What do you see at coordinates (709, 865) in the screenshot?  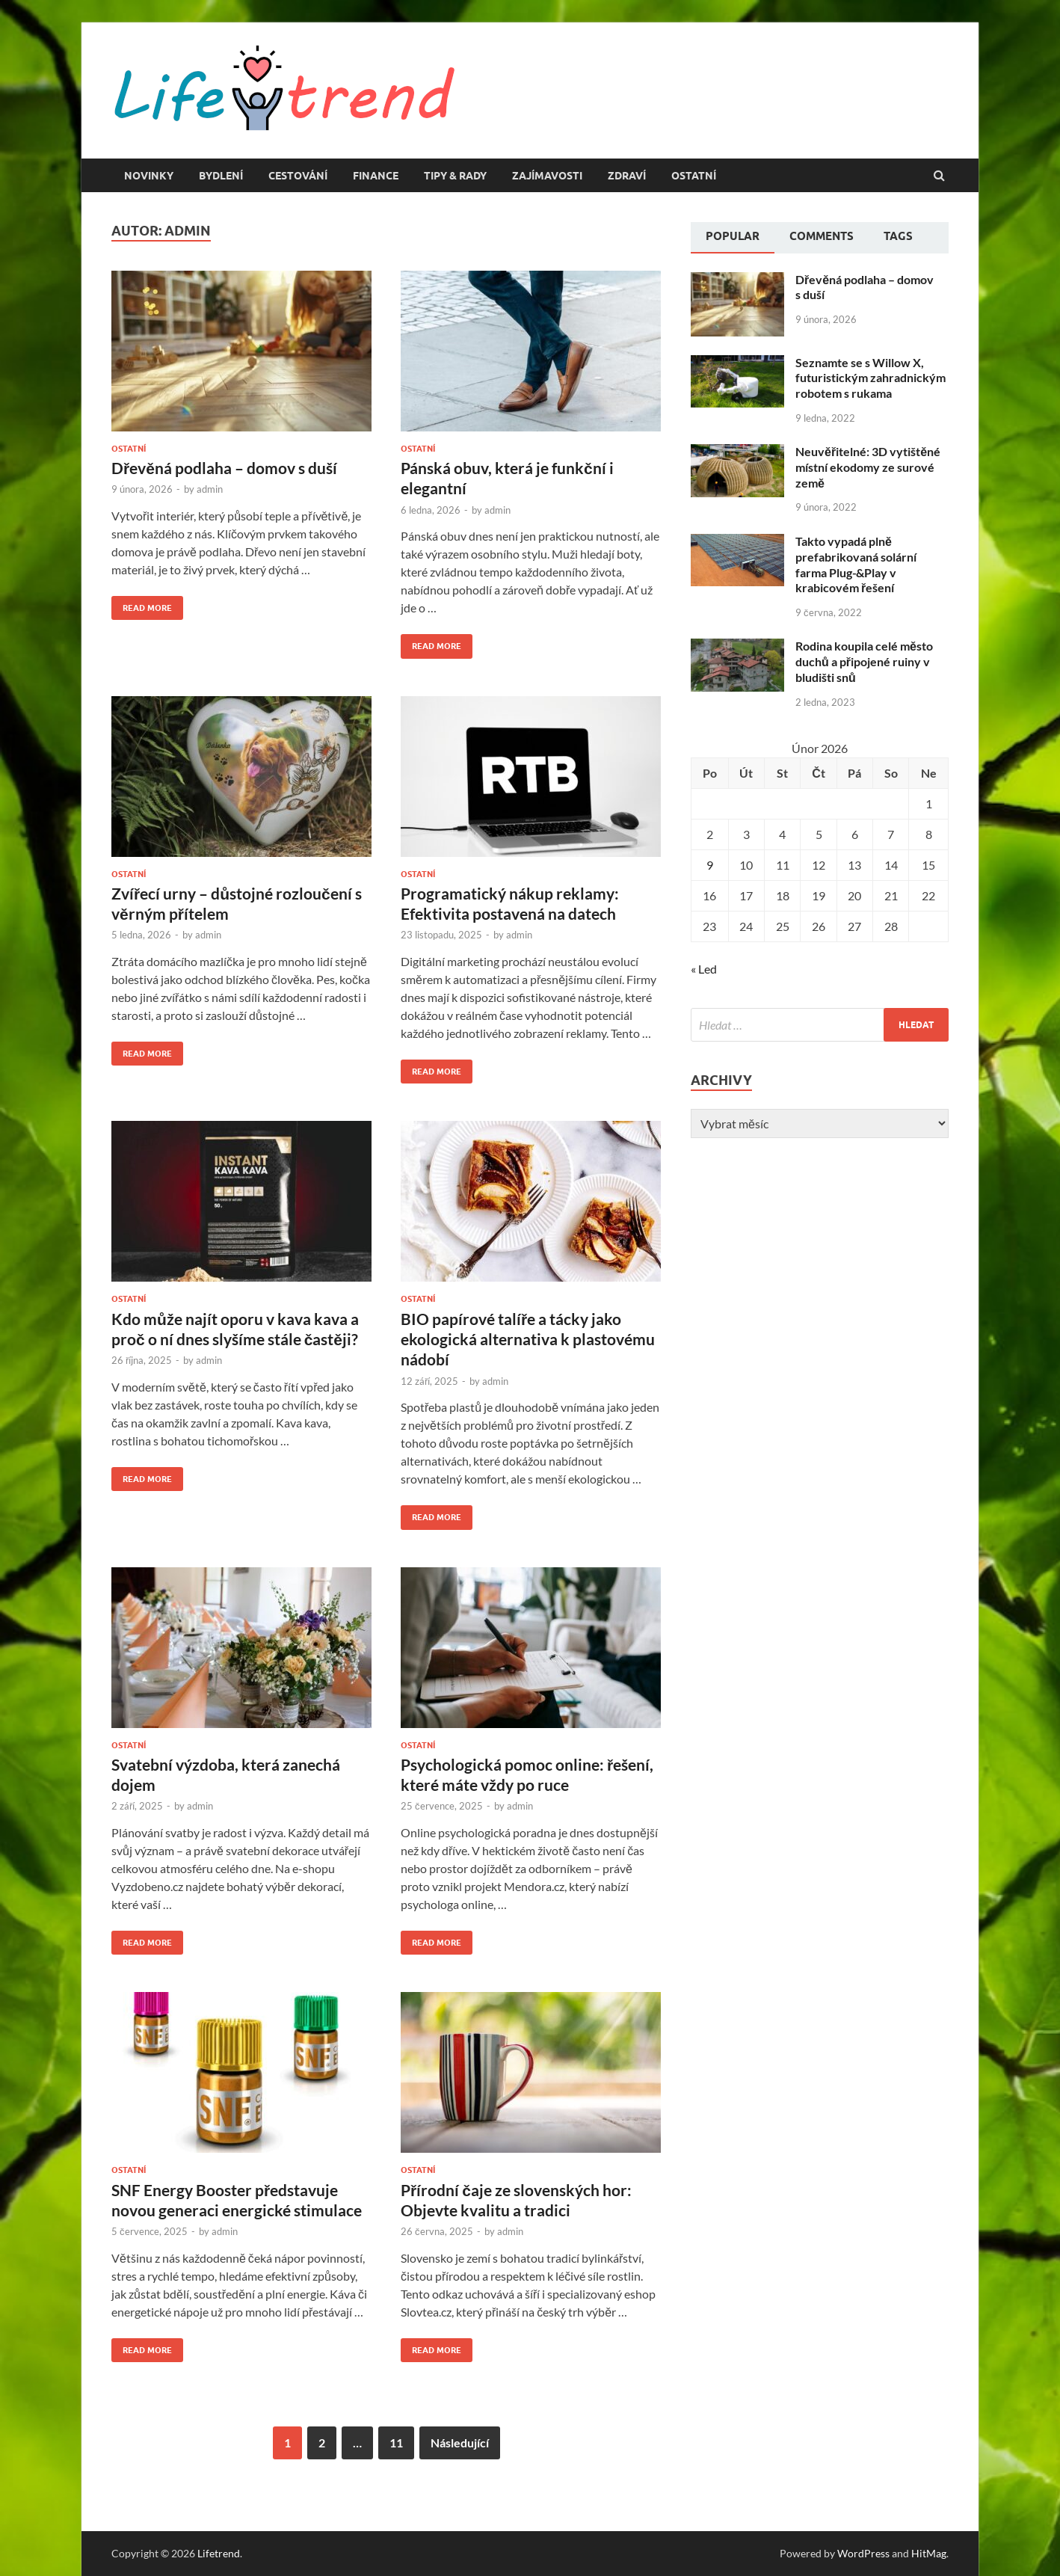 I see `9 [Příspěvky publikované 9. 2. 2026]` at bounding box center [709, 865].